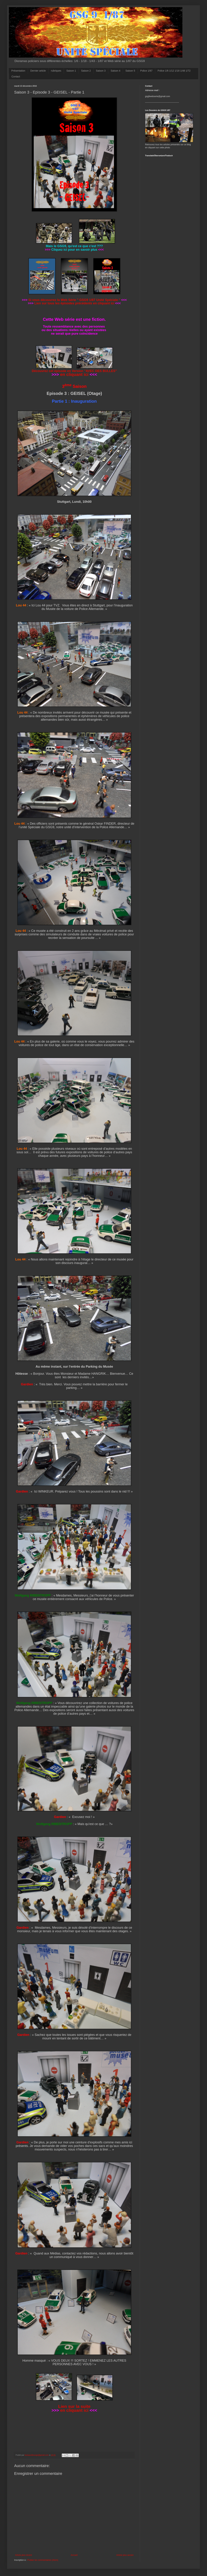 The image size is (207, 2576). Describe the element at coordinates (115, 70) in the screenshot. I see `Saison 4` at that location.